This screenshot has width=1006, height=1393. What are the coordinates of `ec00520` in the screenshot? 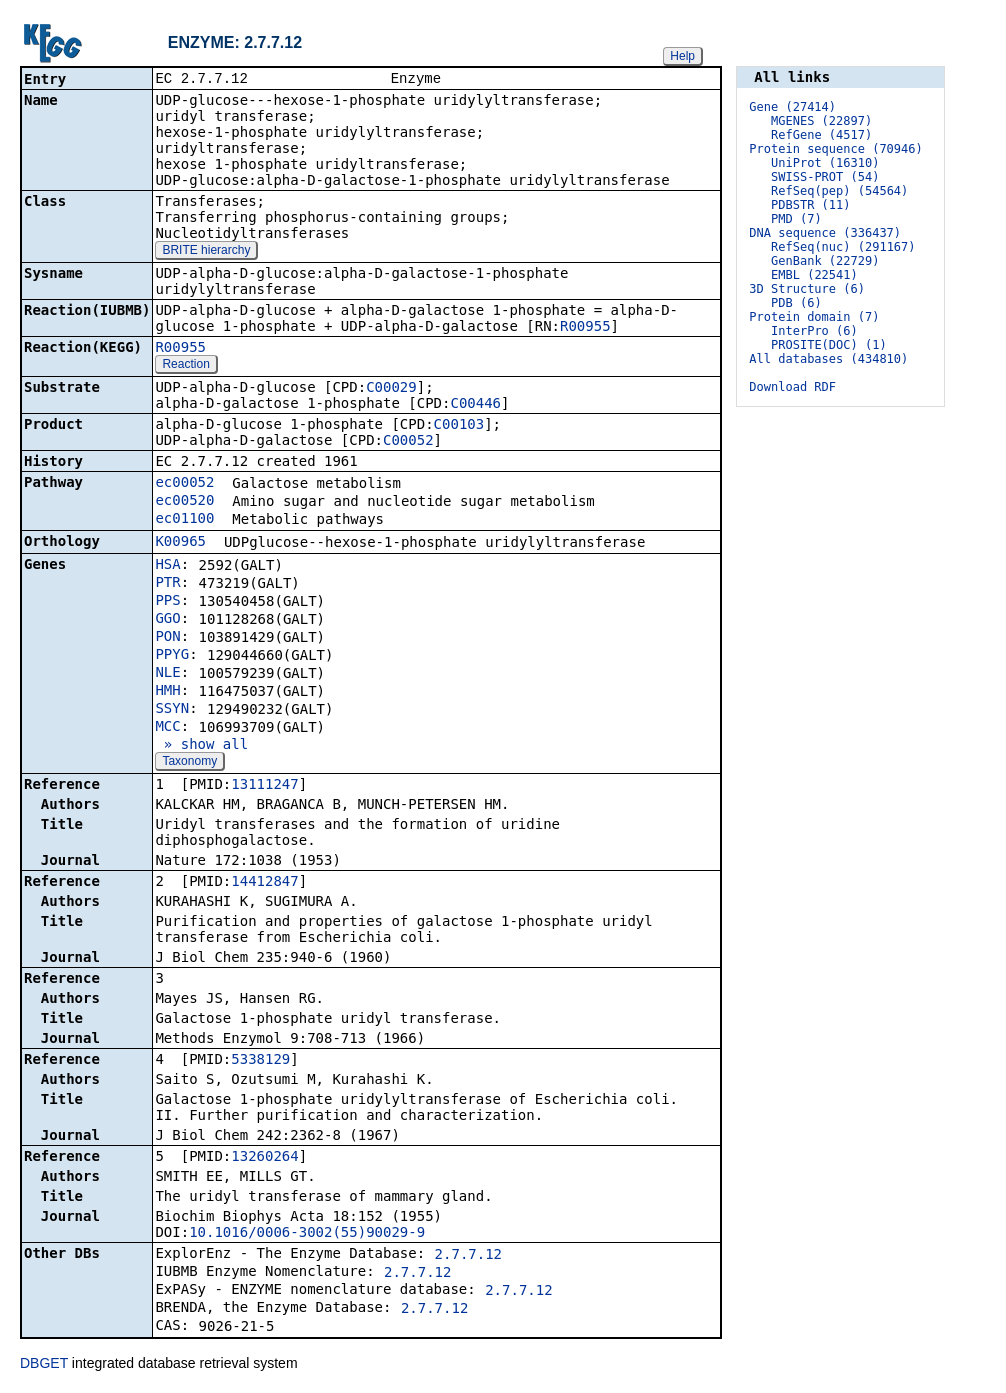 It's located at (184, 502).